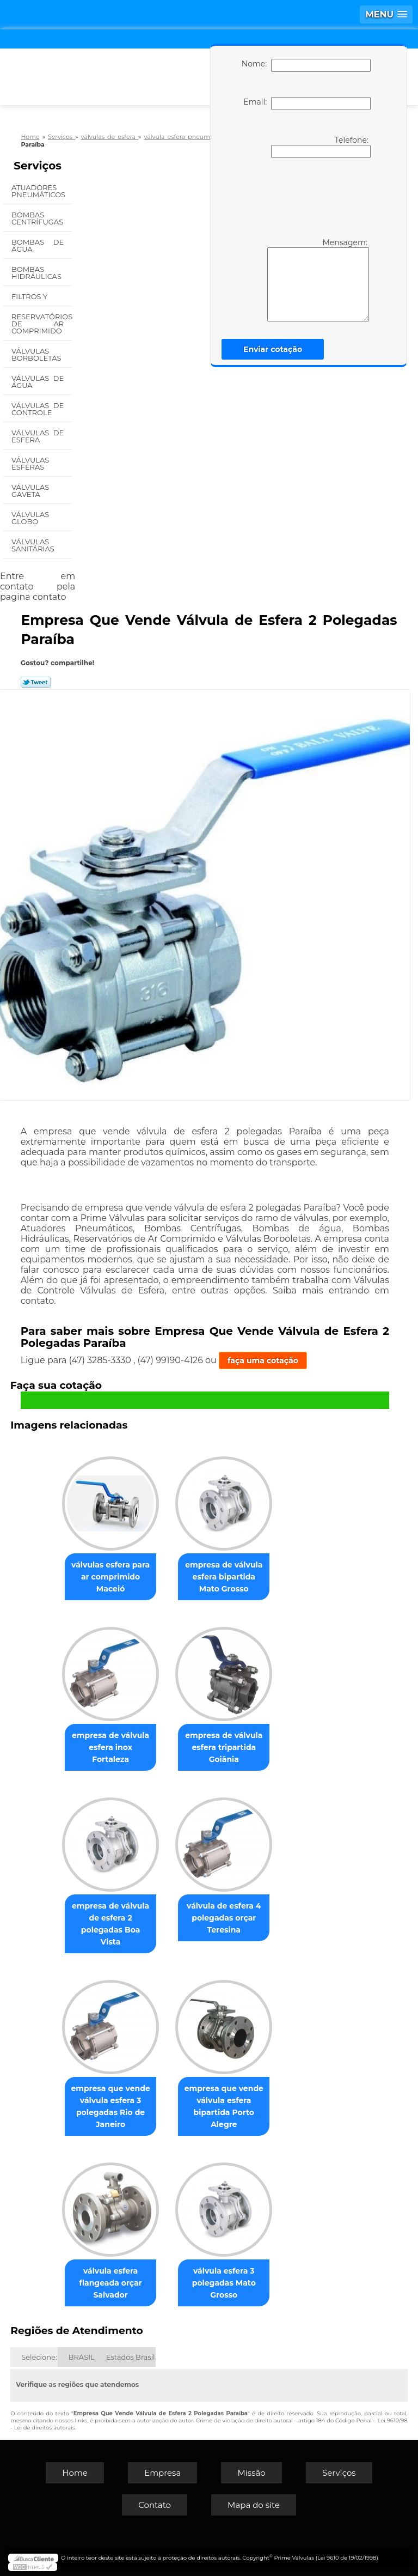  Describe the element at coordinates (223, 1747) in the screenshot. I see `empresa de válvula esfera tripartida Goiânia` at that location.